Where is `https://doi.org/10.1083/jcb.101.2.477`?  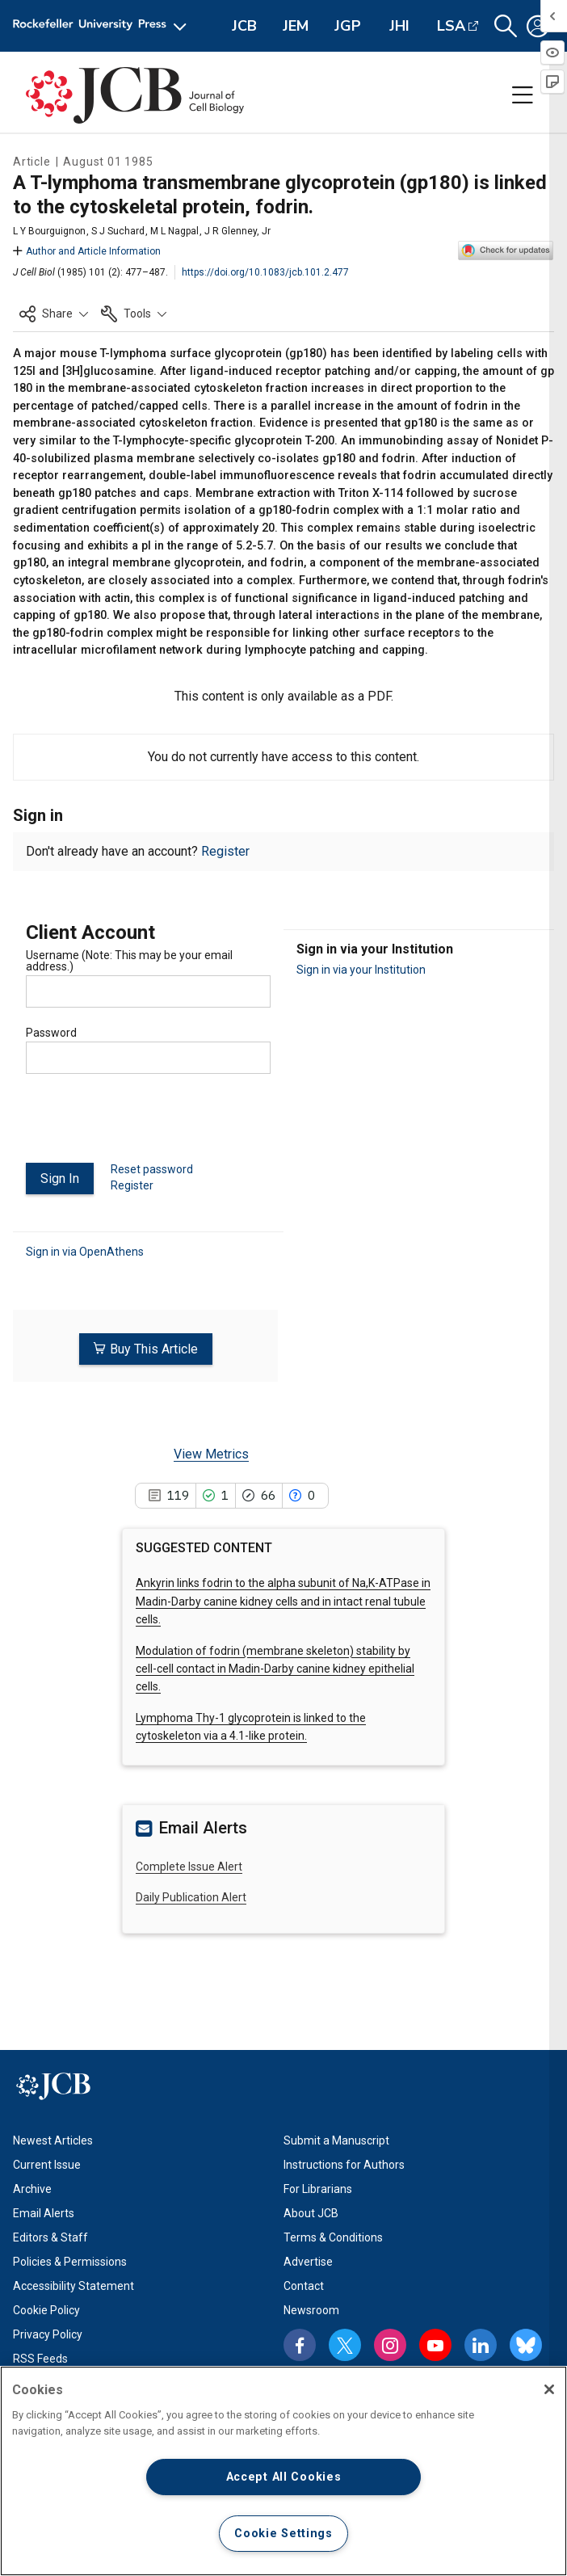
https://doi.org/10.1083/jcb.101.2.477 is located at coordinates (265, 272).